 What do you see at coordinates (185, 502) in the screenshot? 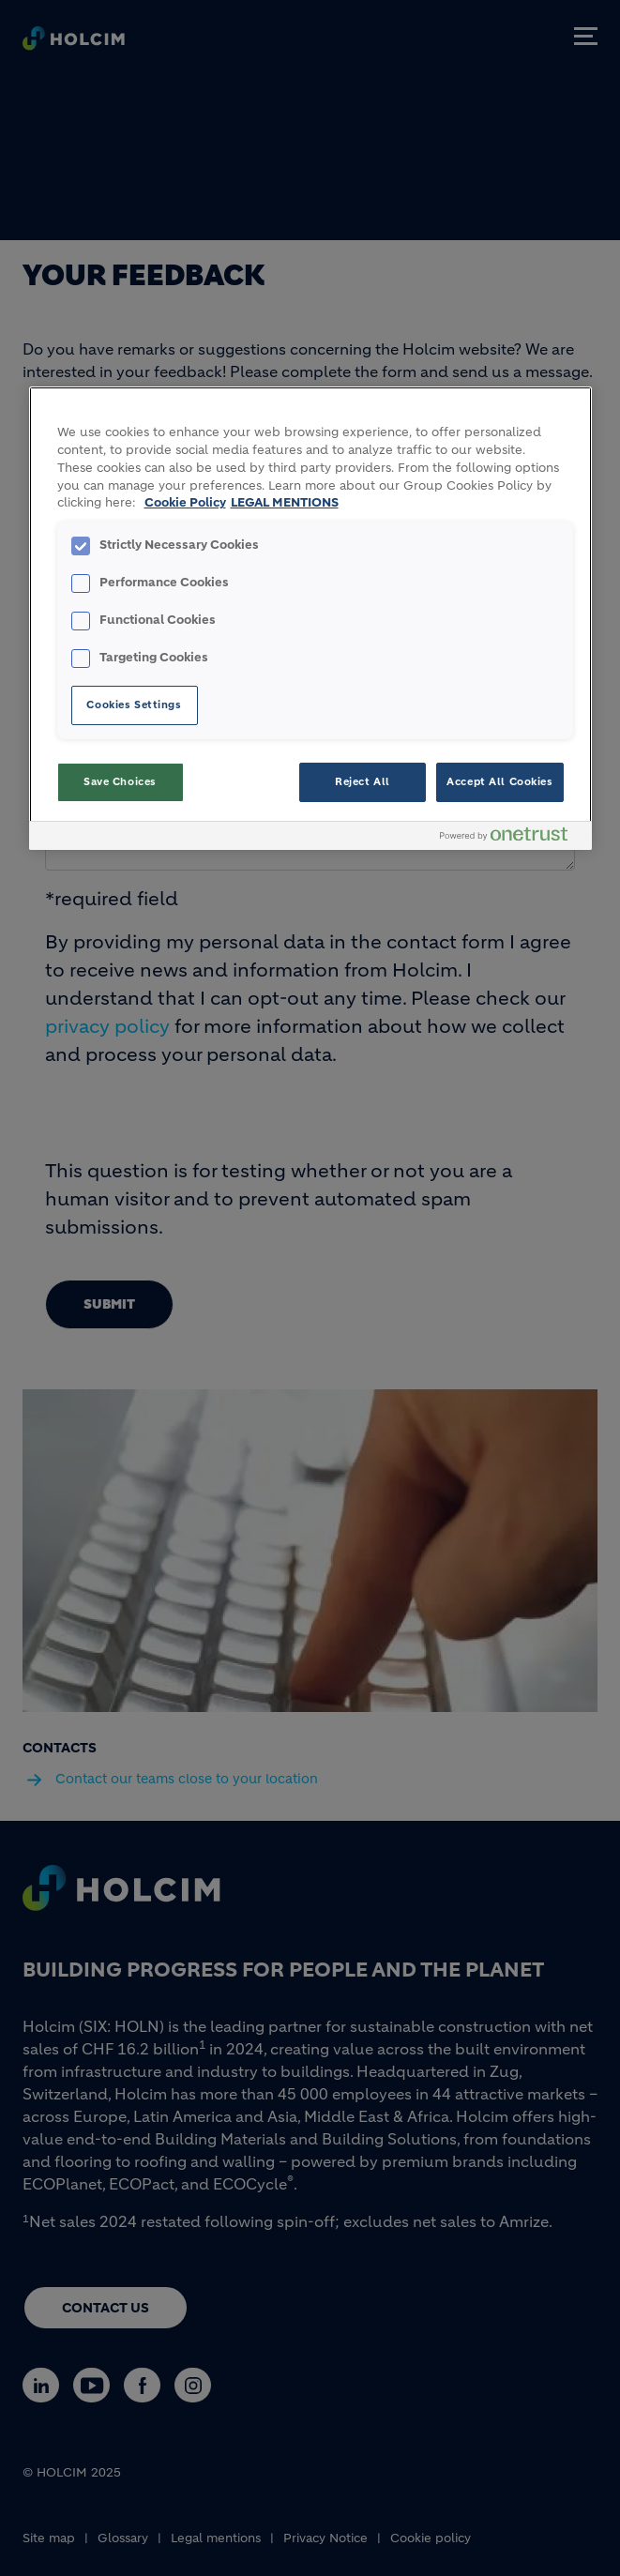
I see `Cookie Policy [More information about your privacy, opens in a new tab]` at bounding box center [185, 502].